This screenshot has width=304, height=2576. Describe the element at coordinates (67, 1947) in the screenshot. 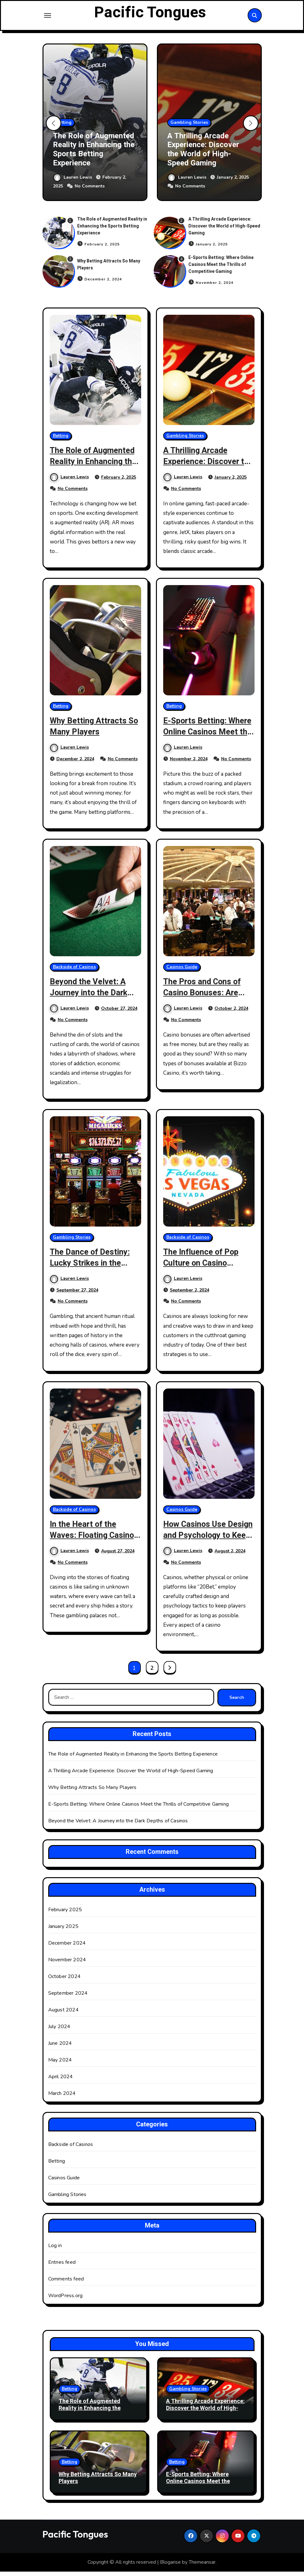

I see `December 2024` at that location.